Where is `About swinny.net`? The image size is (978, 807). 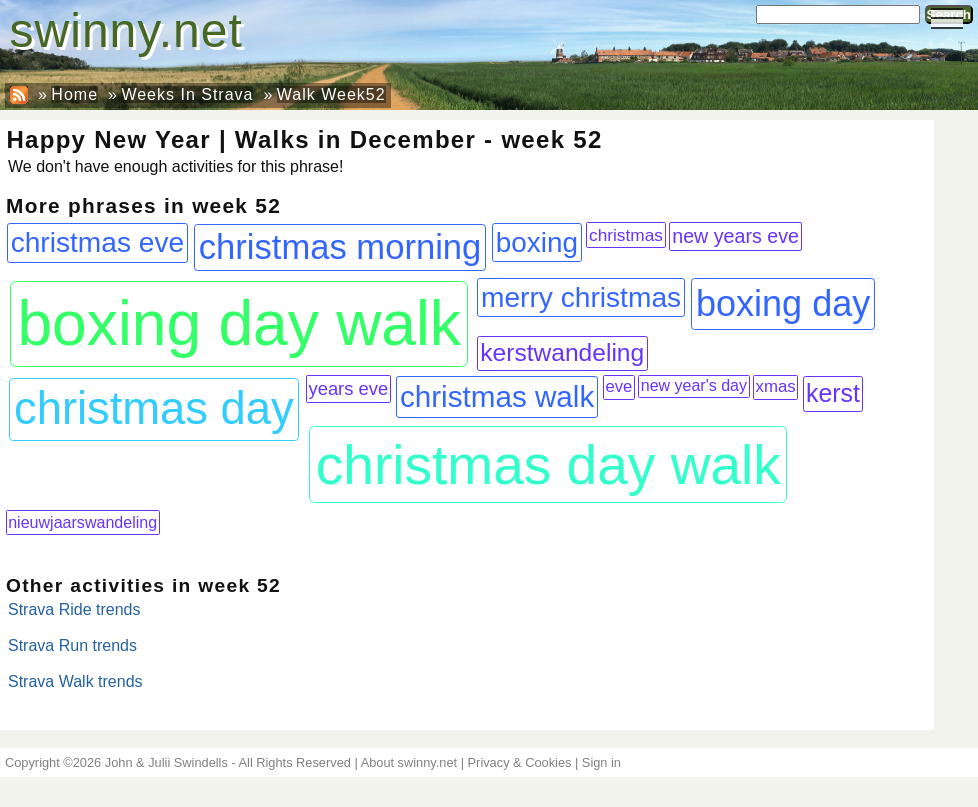
About swinny.net is located at coordinates (409, 762).